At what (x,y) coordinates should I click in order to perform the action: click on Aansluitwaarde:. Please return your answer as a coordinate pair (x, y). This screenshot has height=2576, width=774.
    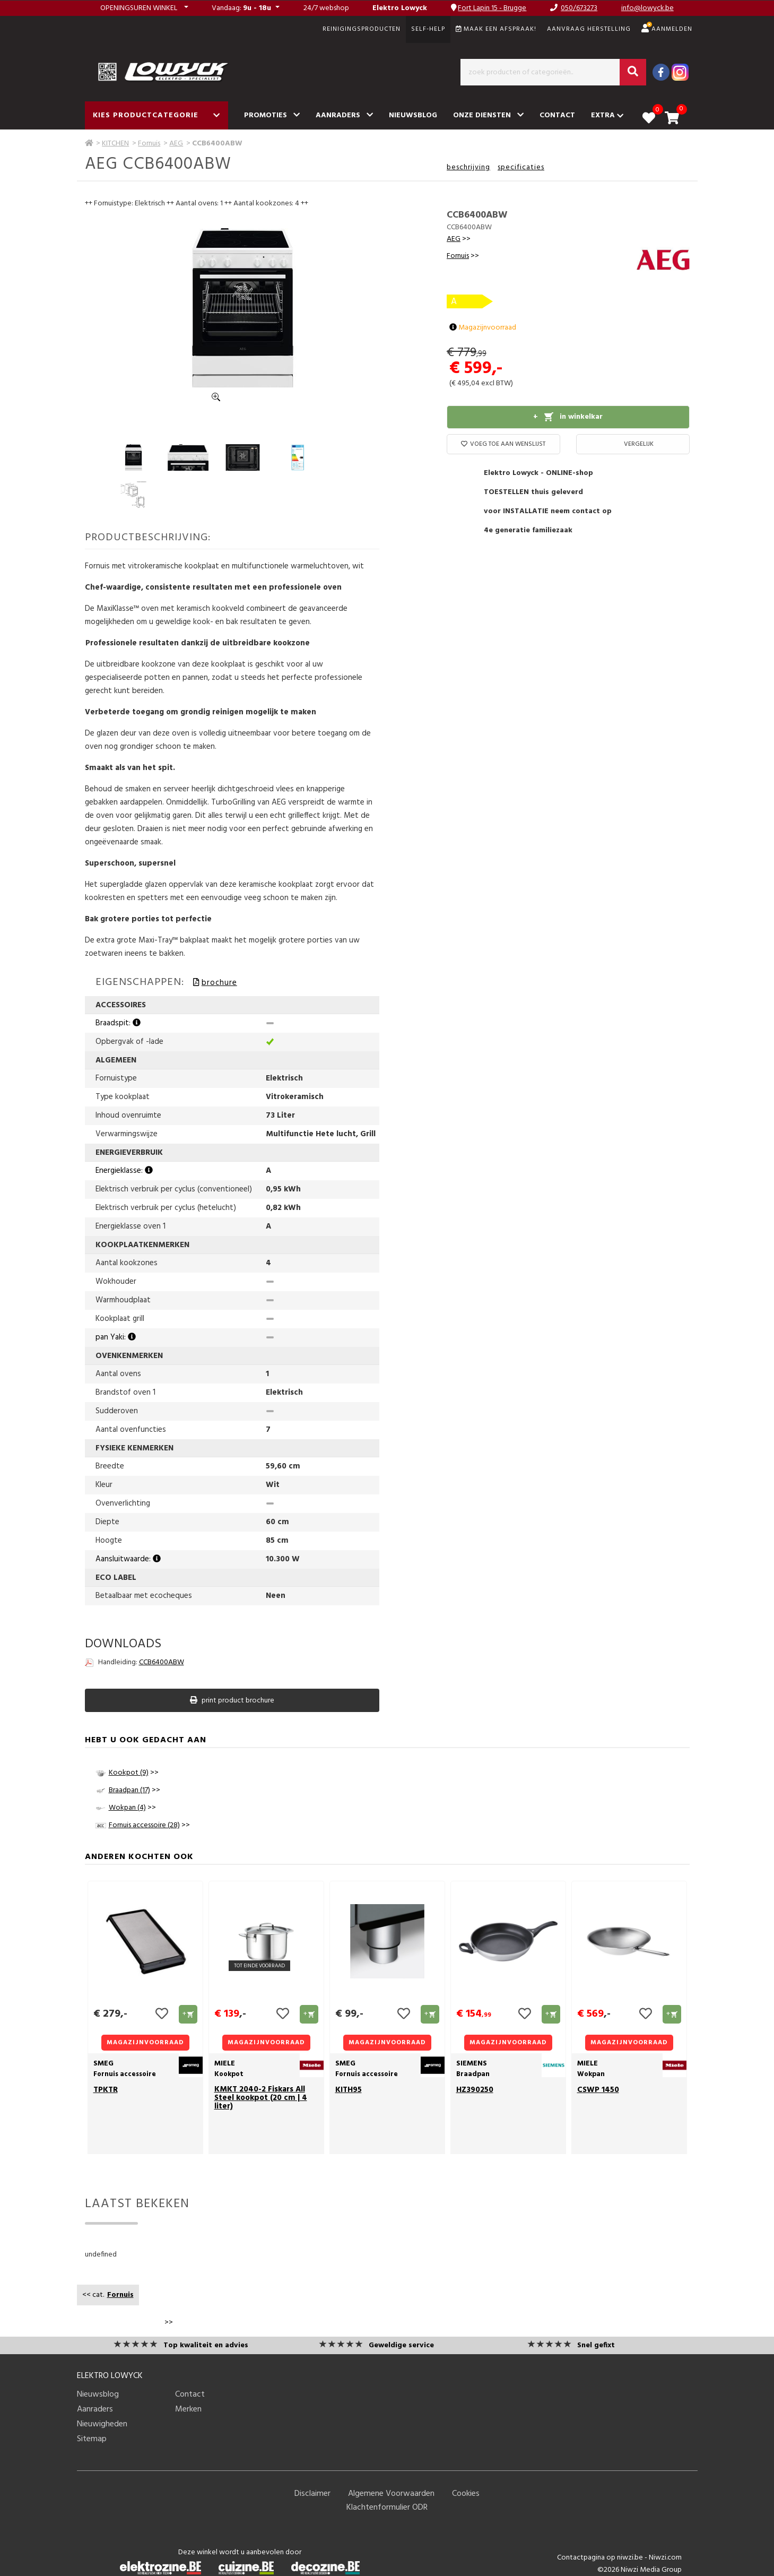
    Looking at the image, I should click on (128, 1559).